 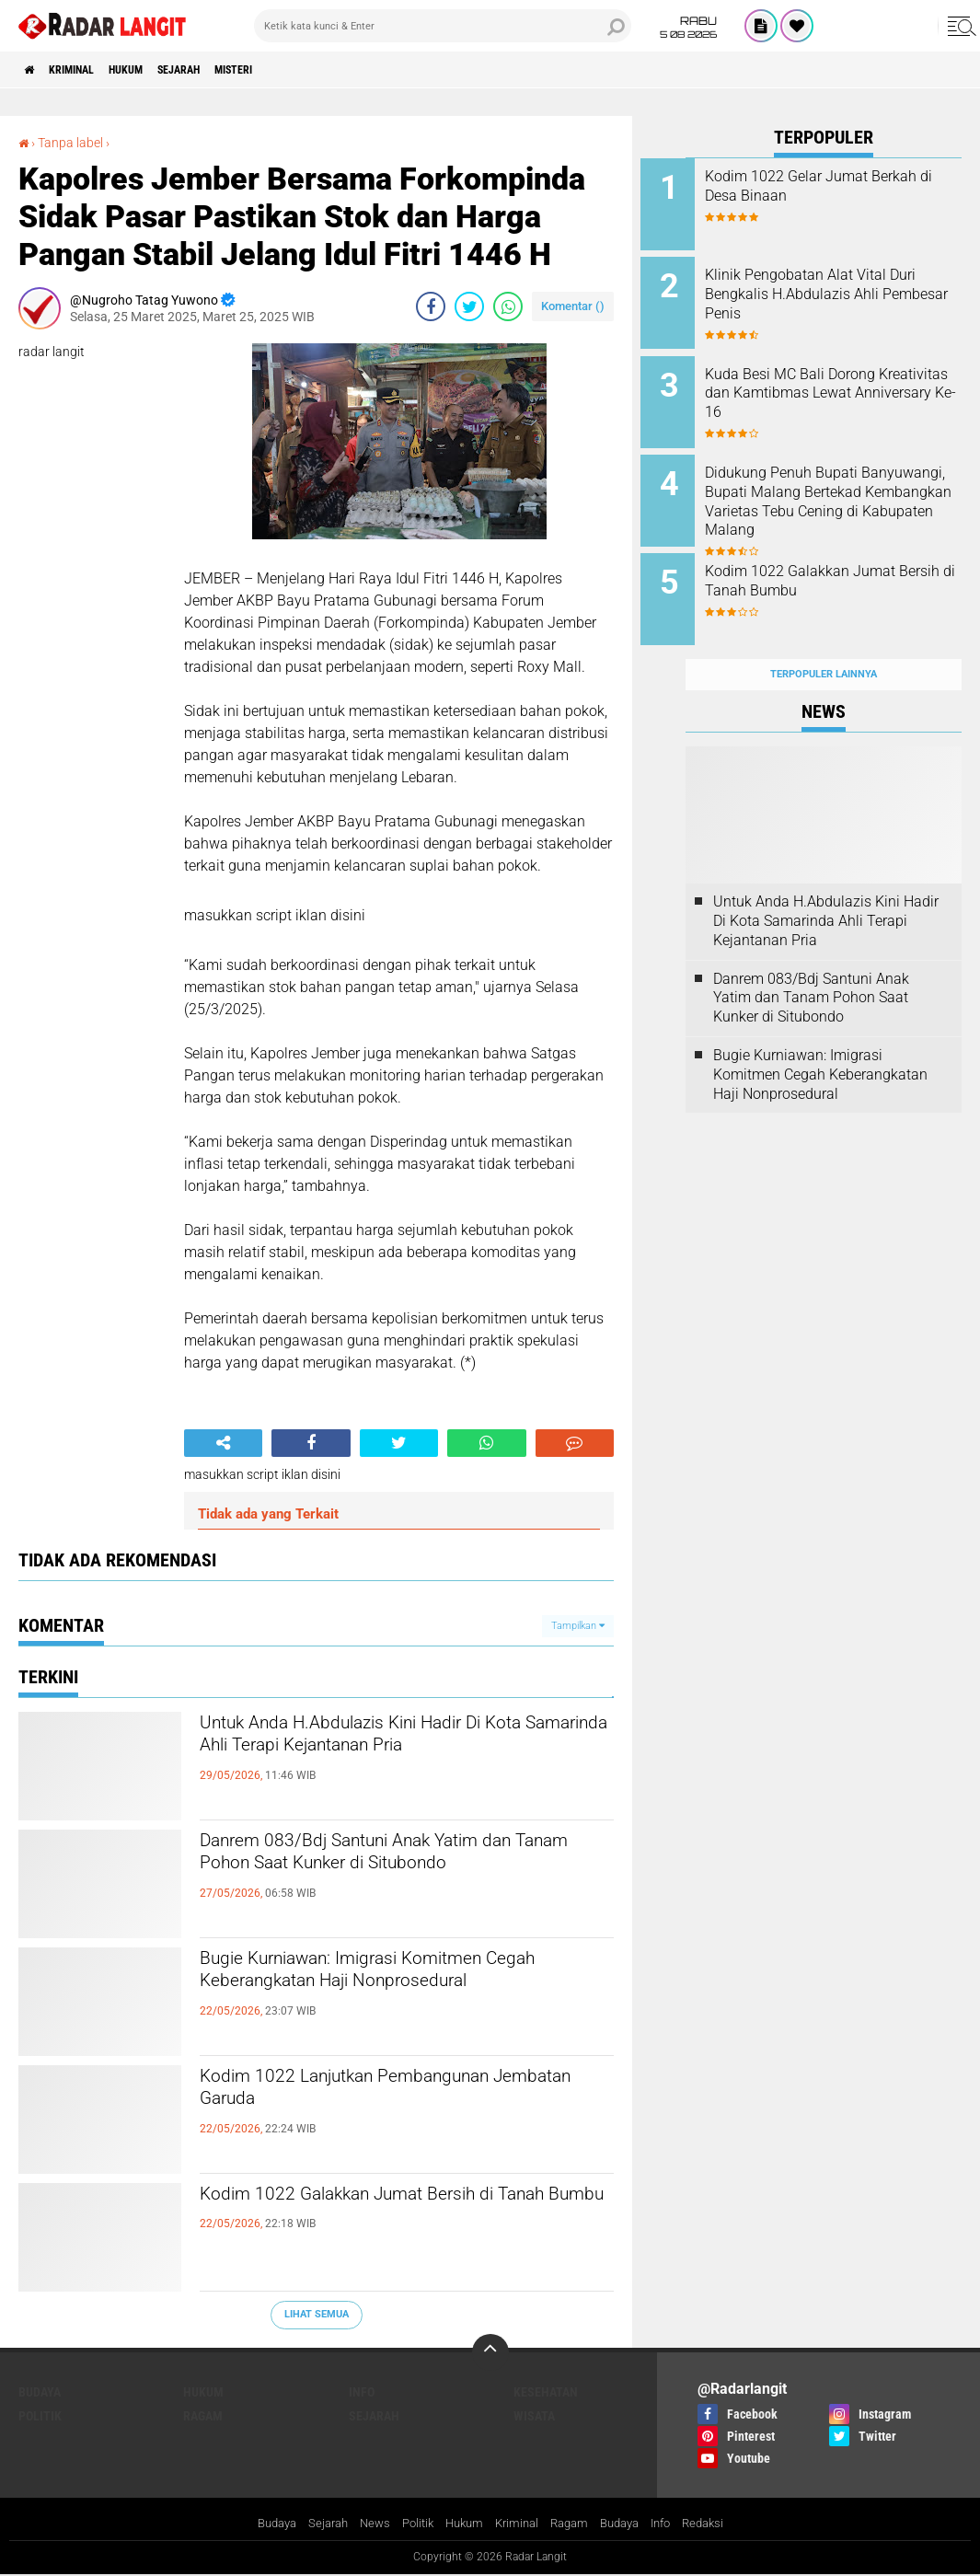 What do you see at coordinates (293, 70) in the screenshot?
I see `Misteri` at bounding box center [293, 70].